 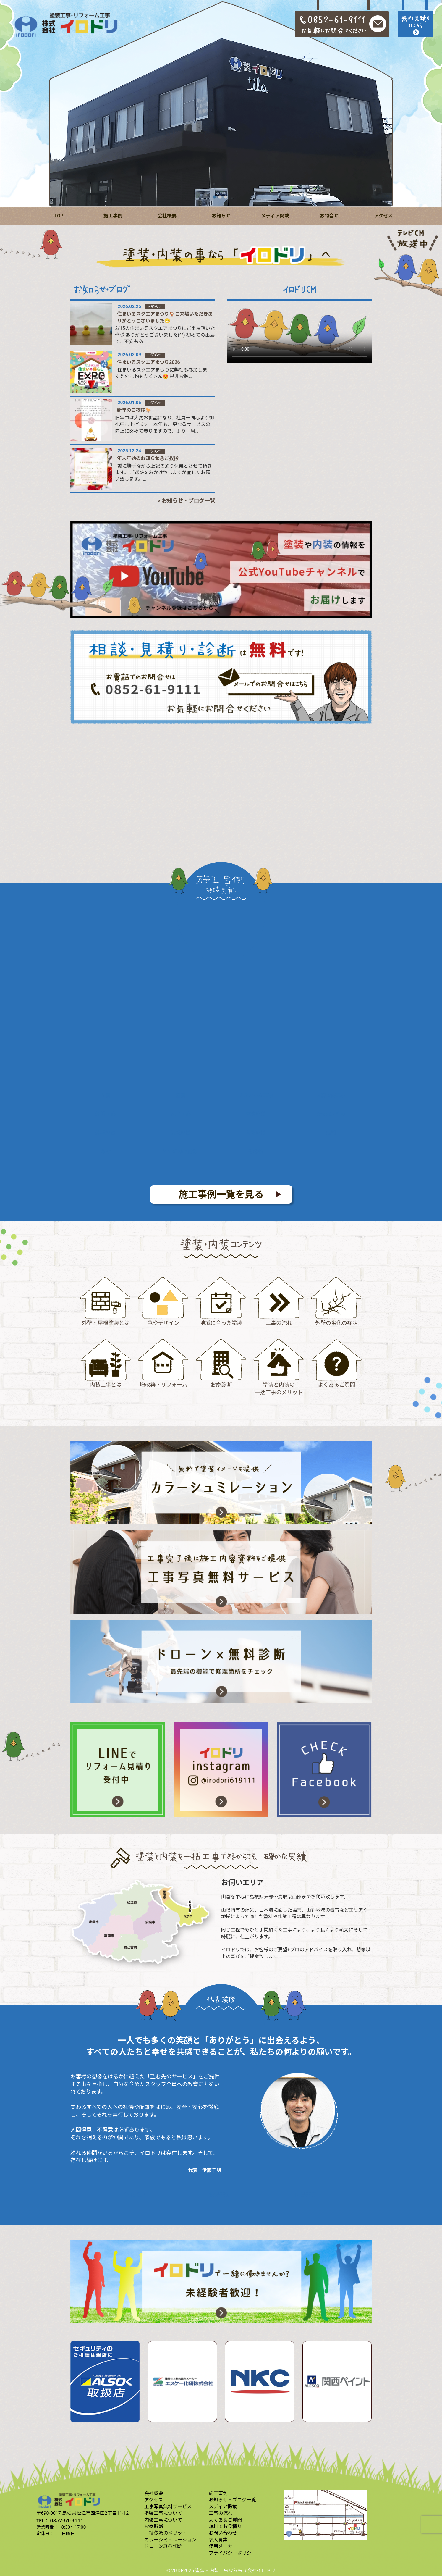 I want to click on カラーシミュレーション, so click(x=170, y=2540).